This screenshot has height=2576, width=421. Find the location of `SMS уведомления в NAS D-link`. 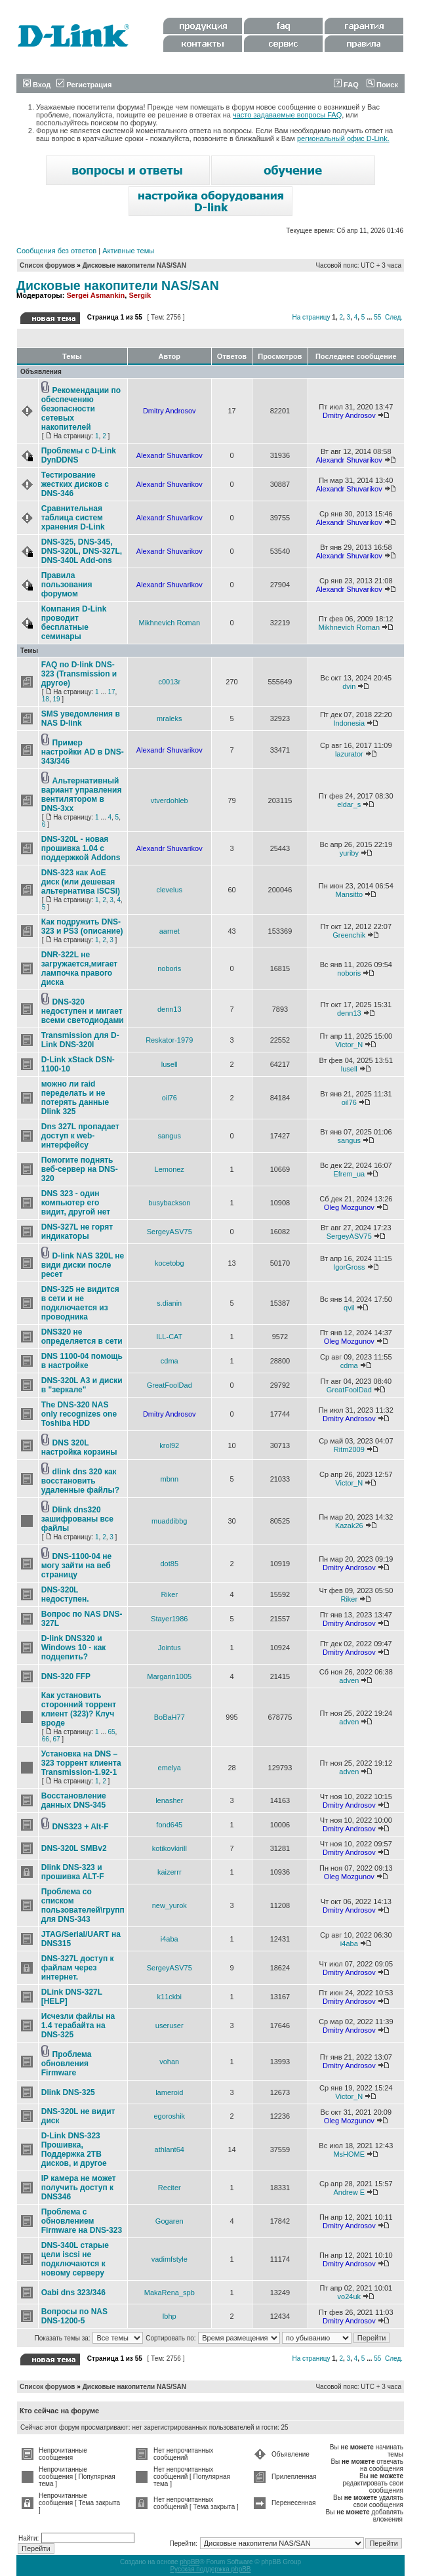

SMS уведомления в NAS D-link is located at coordinates (80, 718).